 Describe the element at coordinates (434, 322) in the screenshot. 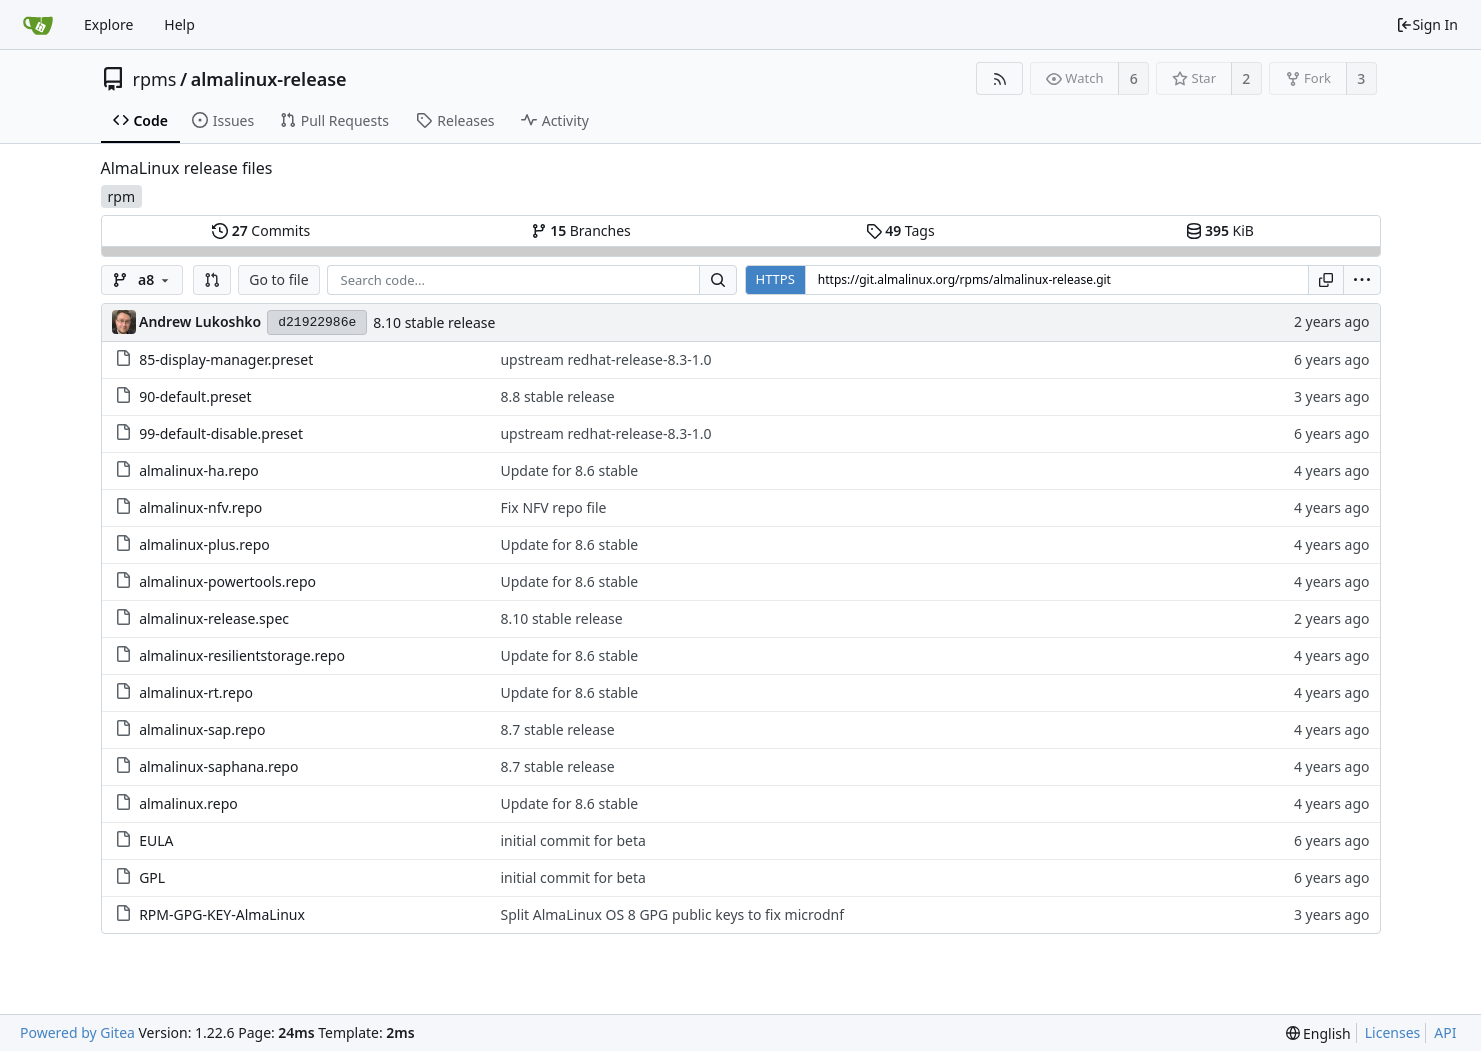

I see `8.10 stable release` at that location.